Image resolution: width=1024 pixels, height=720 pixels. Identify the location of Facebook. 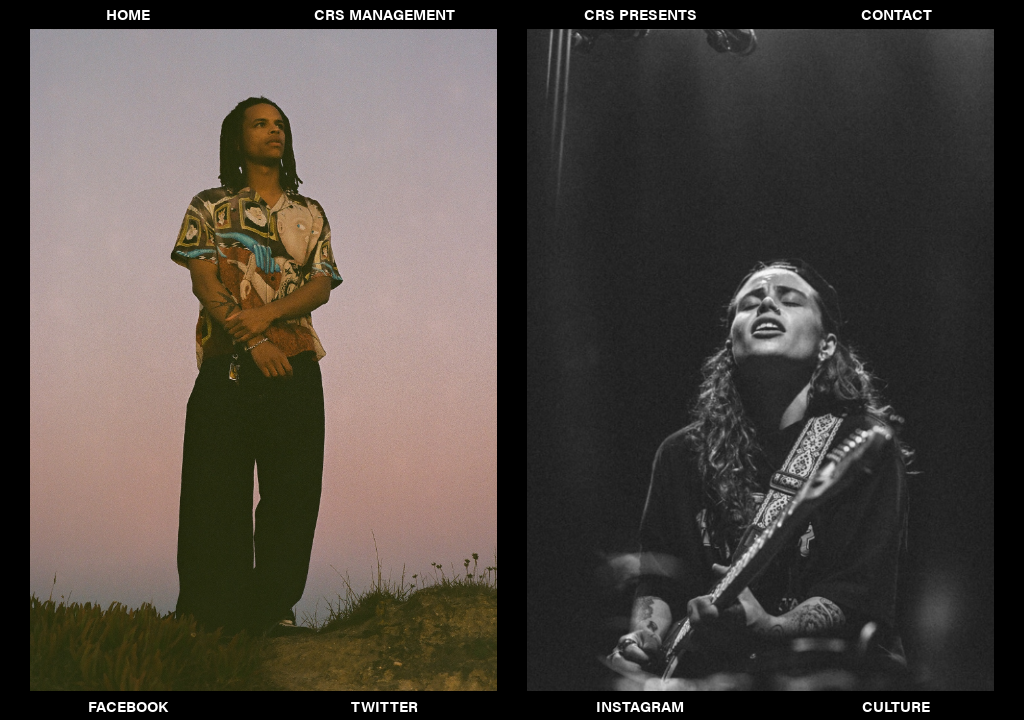
(128, 706).